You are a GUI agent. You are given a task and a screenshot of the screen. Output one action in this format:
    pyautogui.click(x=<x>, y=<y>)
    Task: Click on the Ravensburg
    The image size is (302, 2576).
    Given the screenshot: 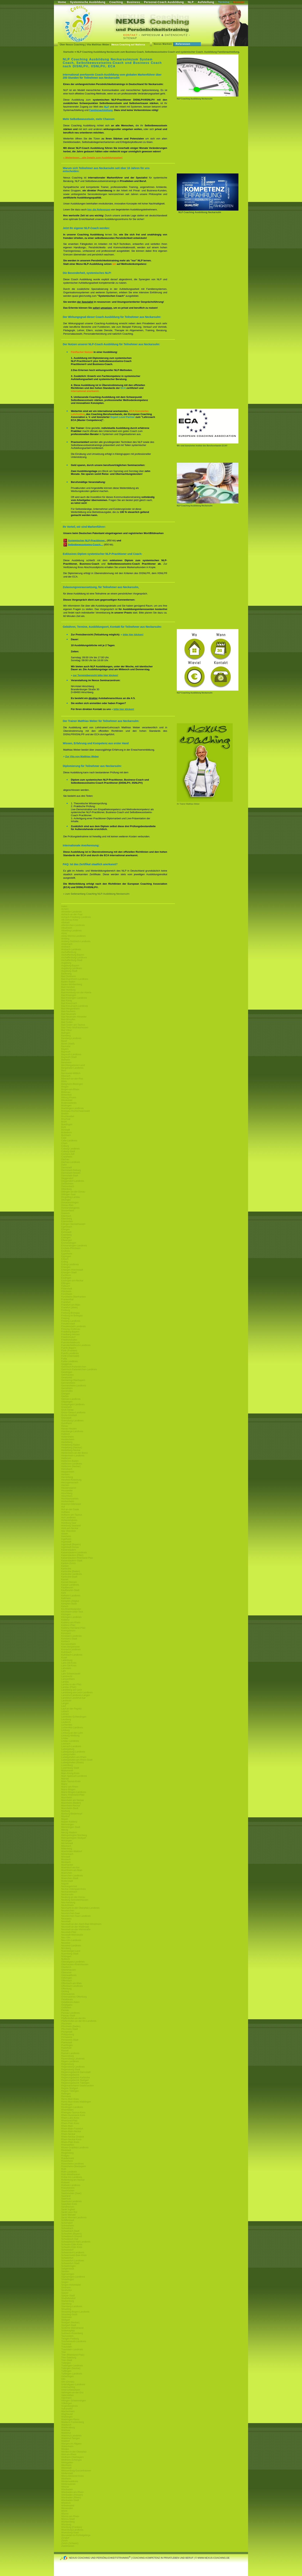 What is the action you would take?
    pyautogui.click(x=67, y=2056)
    